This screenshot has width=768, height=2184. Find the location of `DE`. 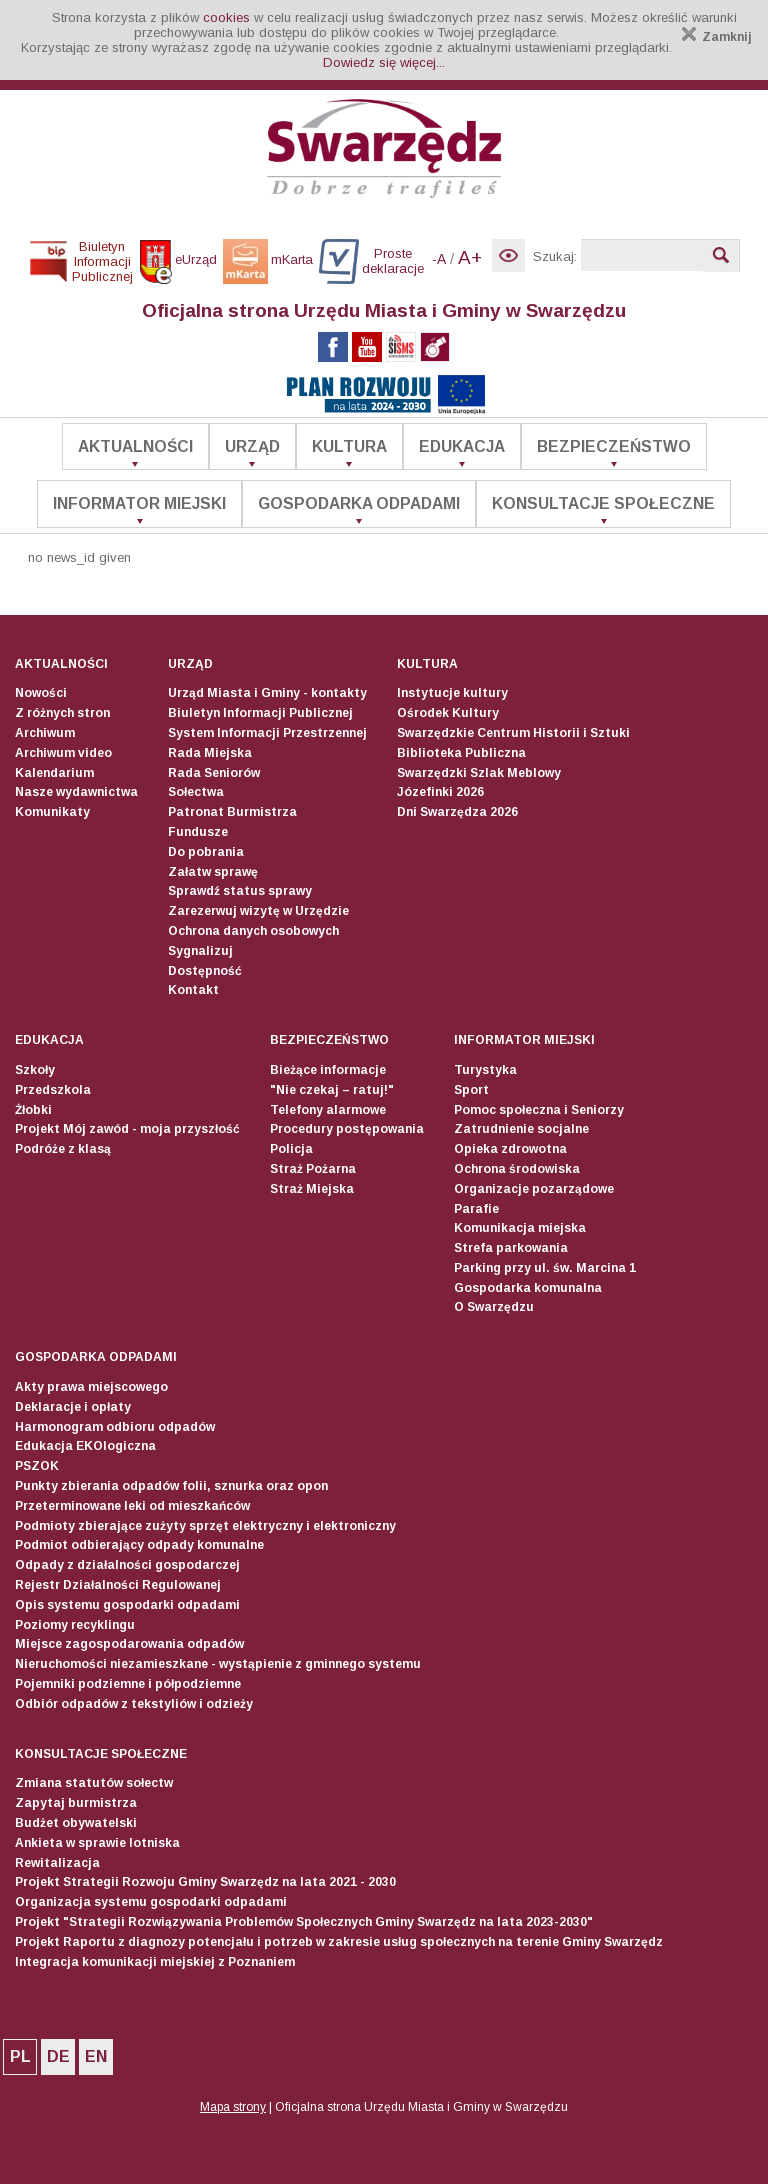

DE is located at coordinates (58, 2056).